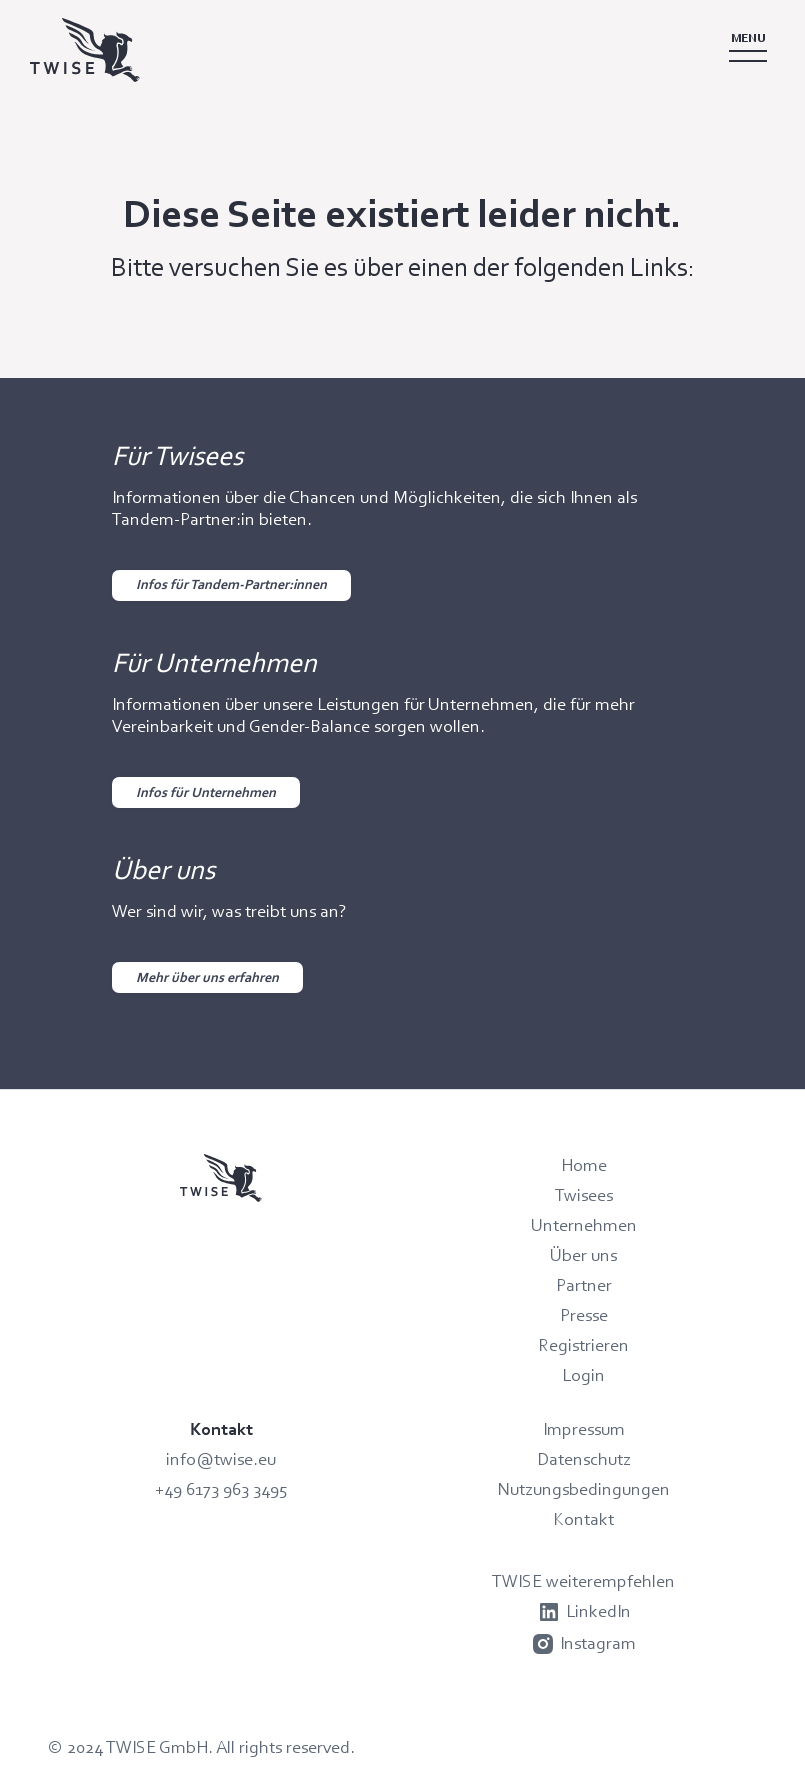 The image size is (805, 1790). I want to click on Login, so click(583, 1375).